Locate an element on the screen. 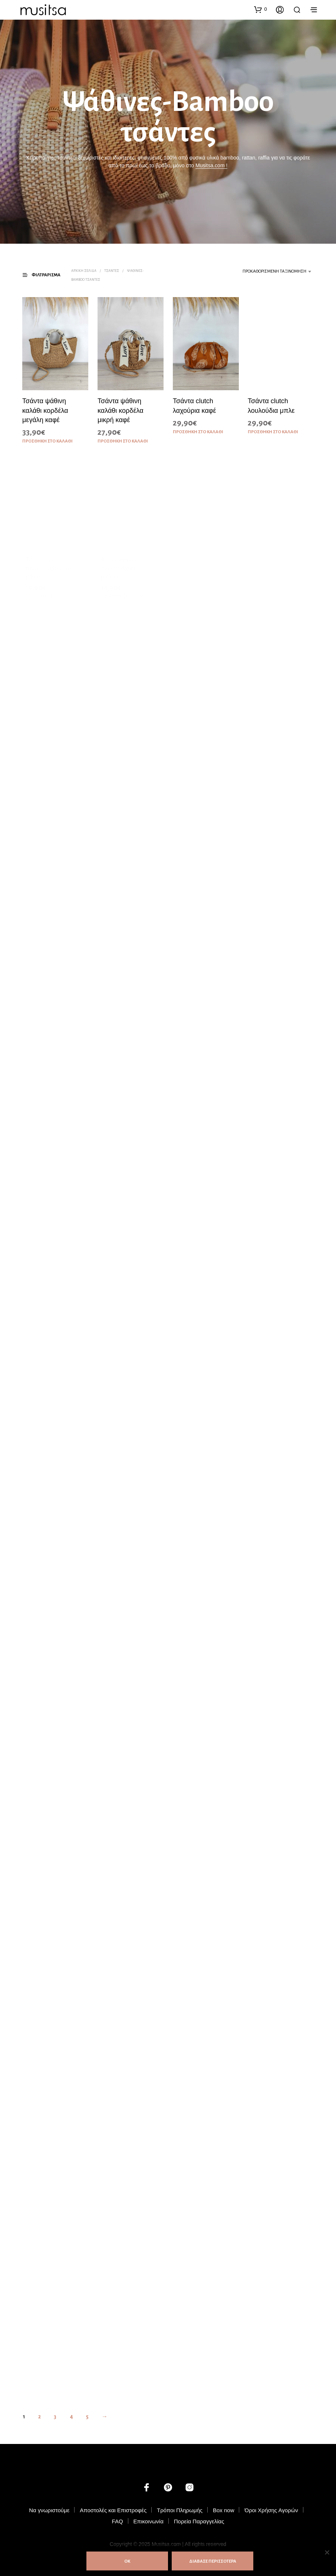  [combobox] is located at coordinates (265, 271).